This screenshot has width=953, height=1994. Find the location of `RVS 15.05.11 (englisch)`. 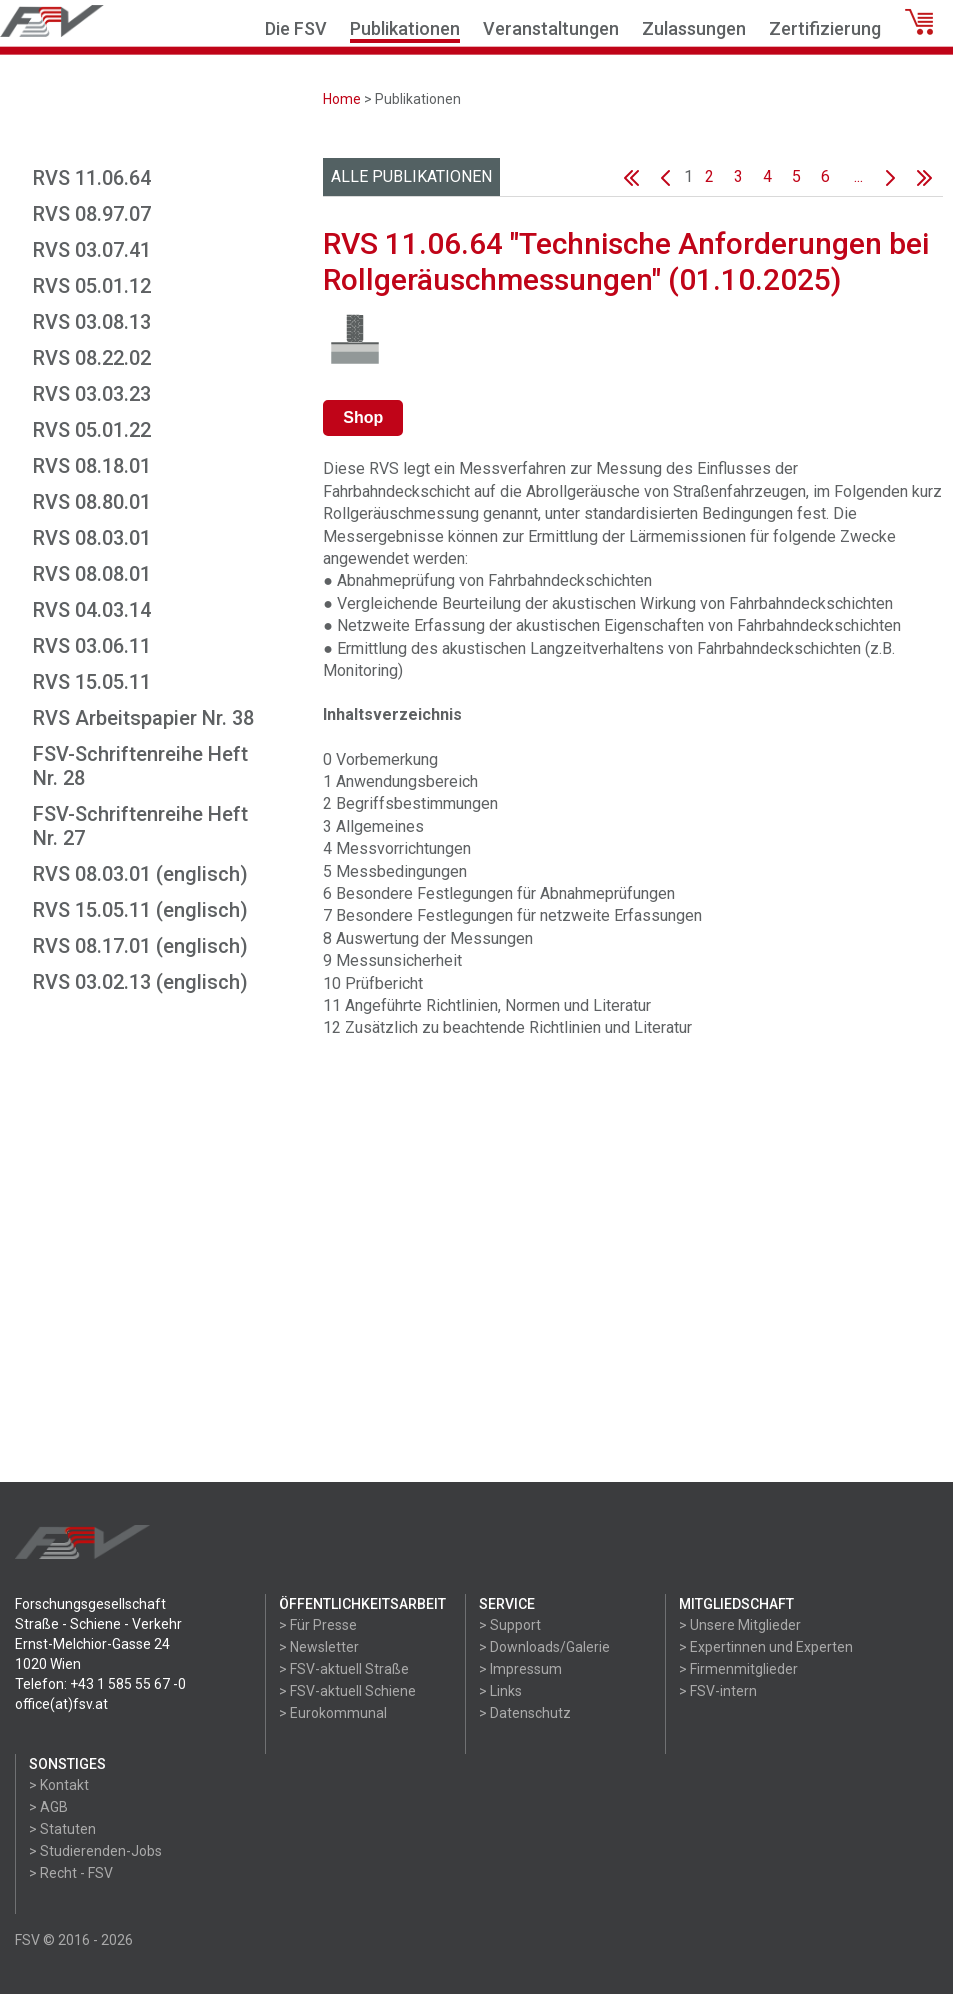

RVS 15.05.11 (englisch) is located at coordinates (140, 910).